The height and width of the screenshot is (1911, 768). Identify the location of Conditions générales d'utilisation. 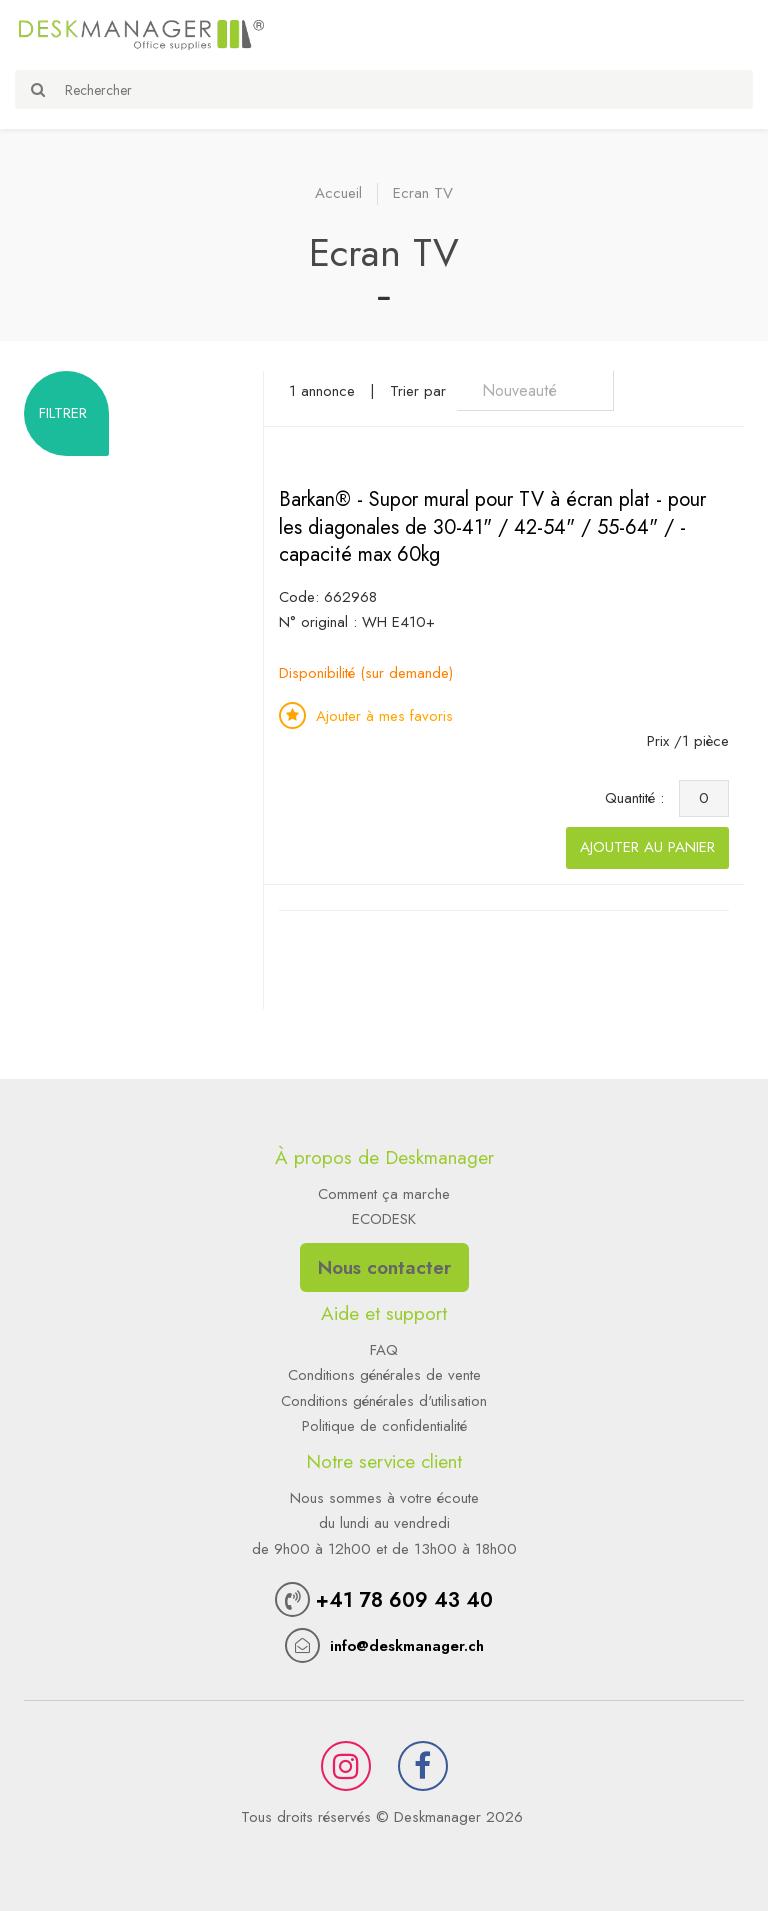
(384, 1401).